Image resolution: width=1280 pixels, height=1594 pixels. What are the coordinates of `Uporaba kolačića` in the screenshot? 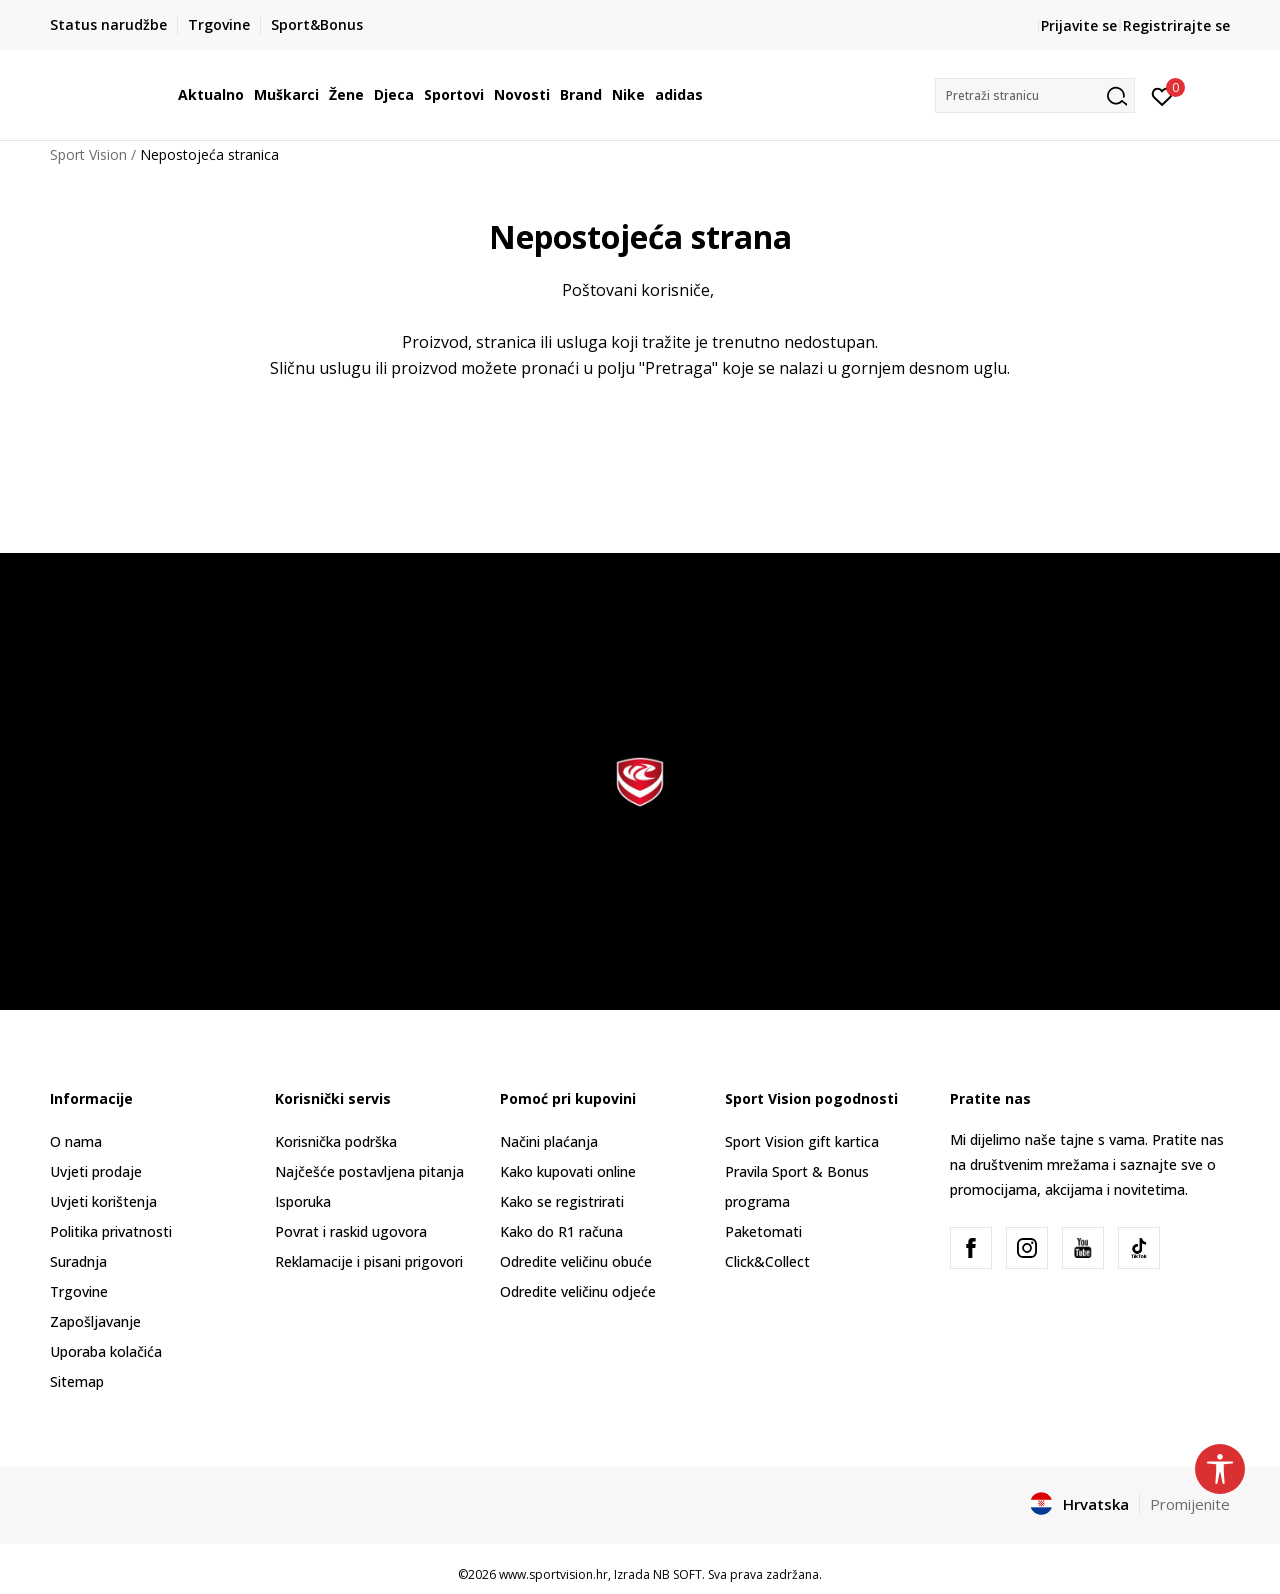 It's located at (106, 1351).